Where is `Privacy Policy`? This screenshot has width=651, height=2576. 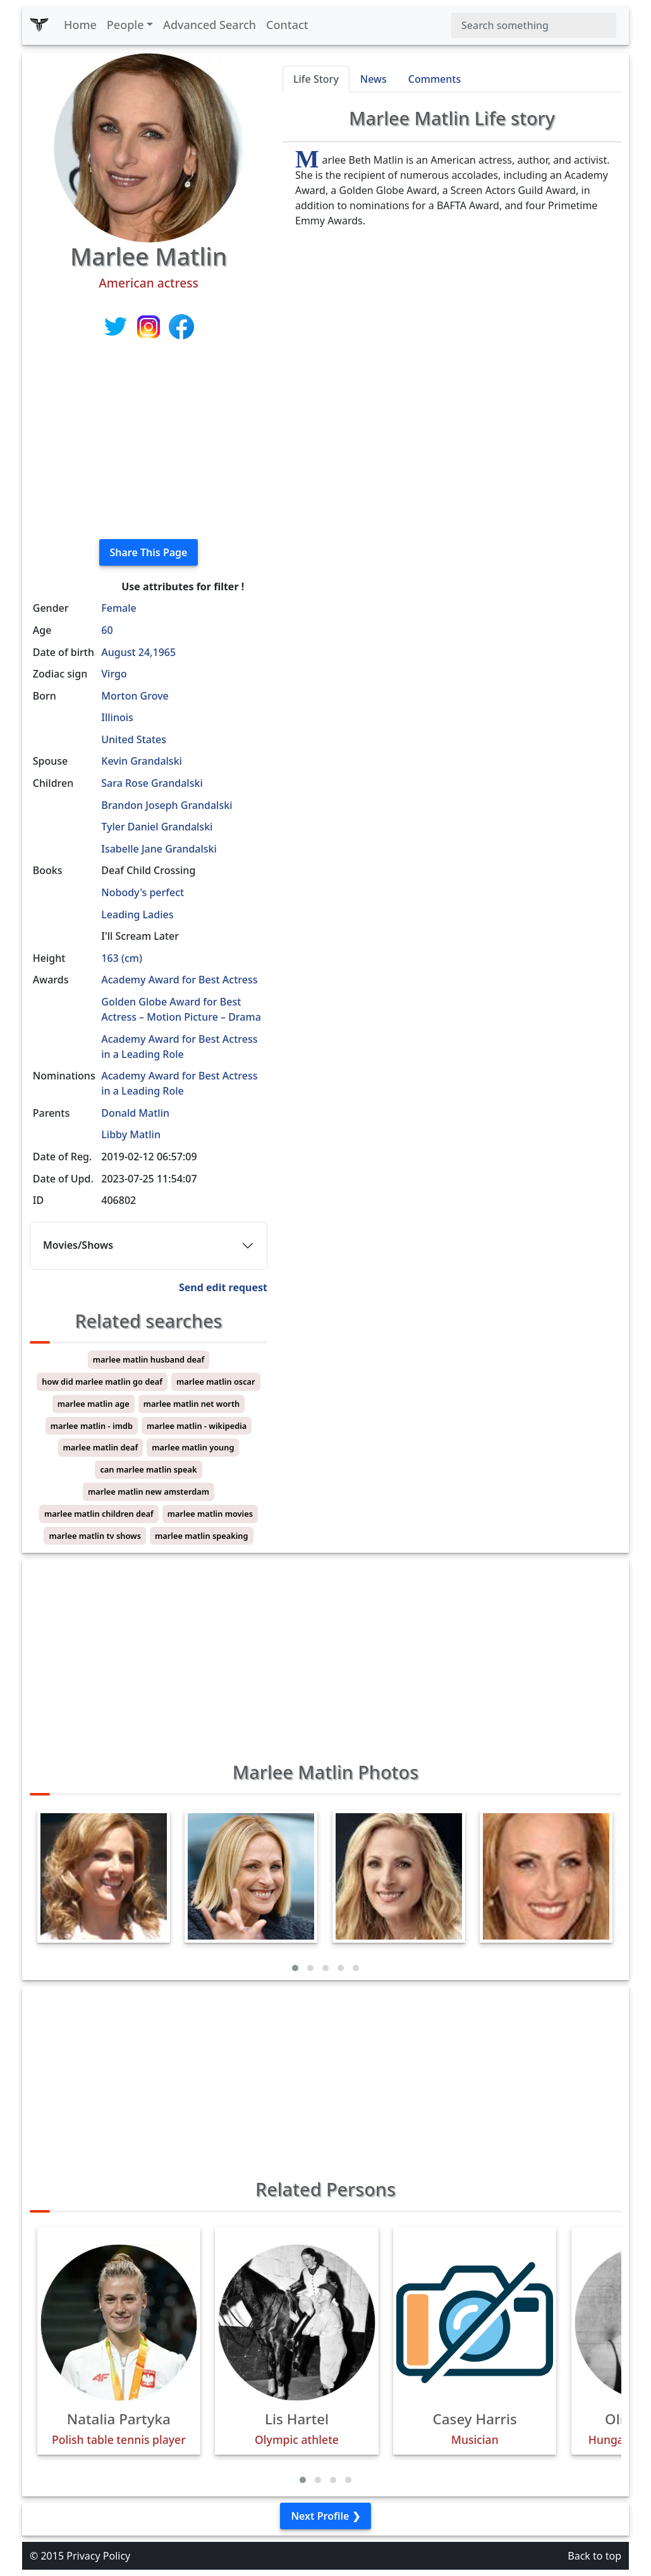
Privacy Policy is located at coordinates (98, 2556).